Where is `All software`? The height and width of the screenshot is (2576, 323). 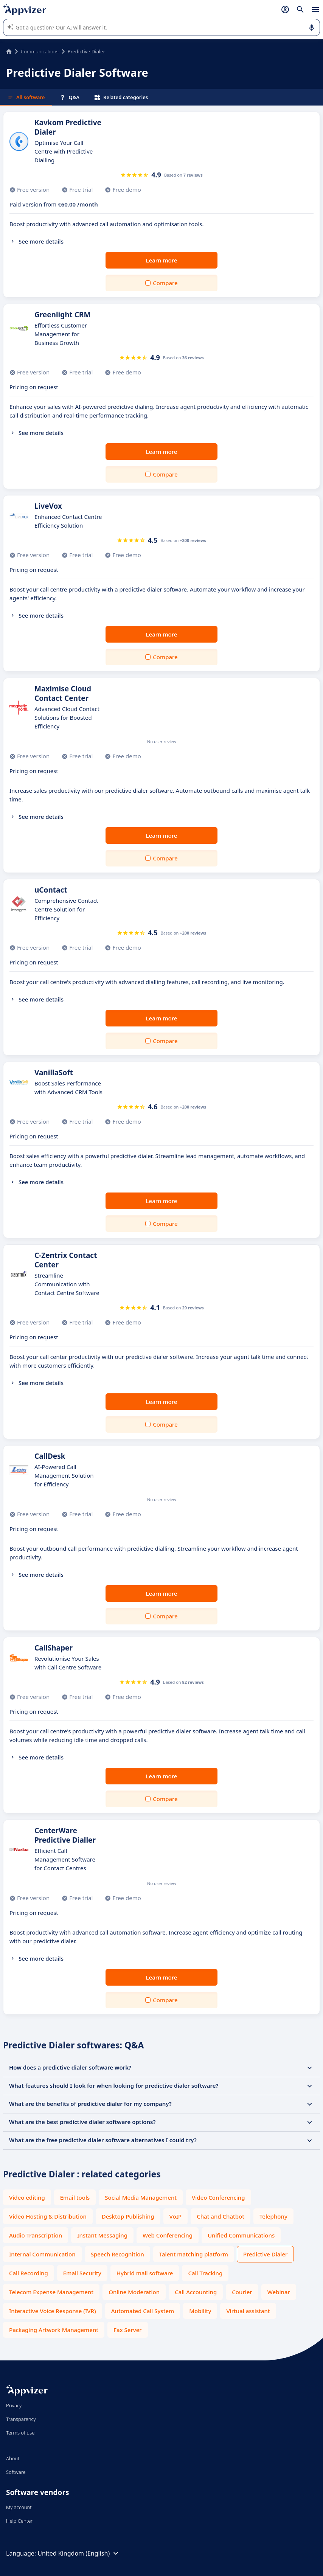
All software is located at coordinates (26, 97).